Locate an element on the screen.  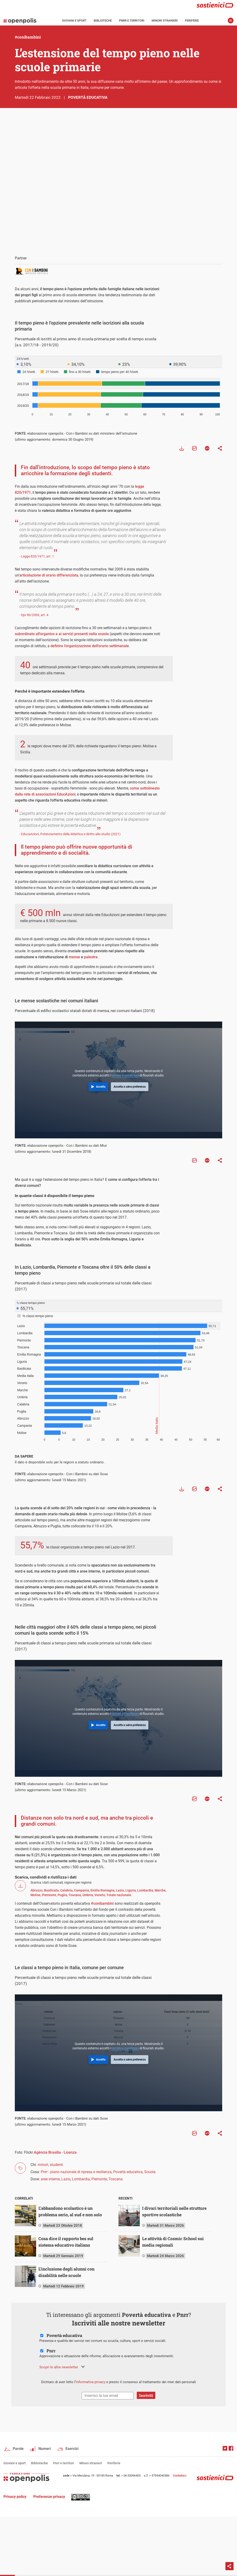
Veneto is located at coordinates (99, 1895).